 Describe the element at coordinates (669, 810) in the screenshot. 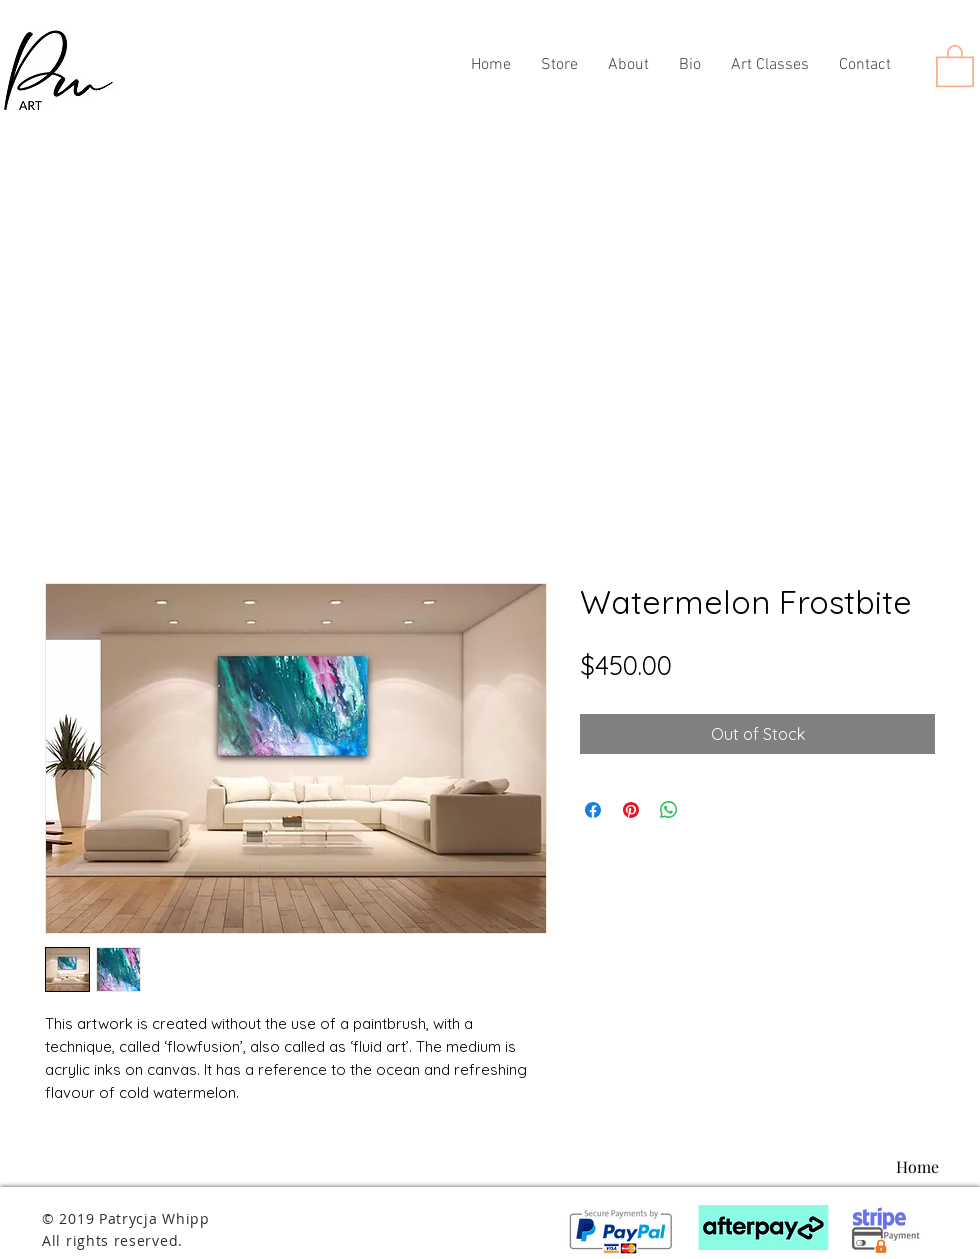

I see `[Share on WhatsApp]` at that location.